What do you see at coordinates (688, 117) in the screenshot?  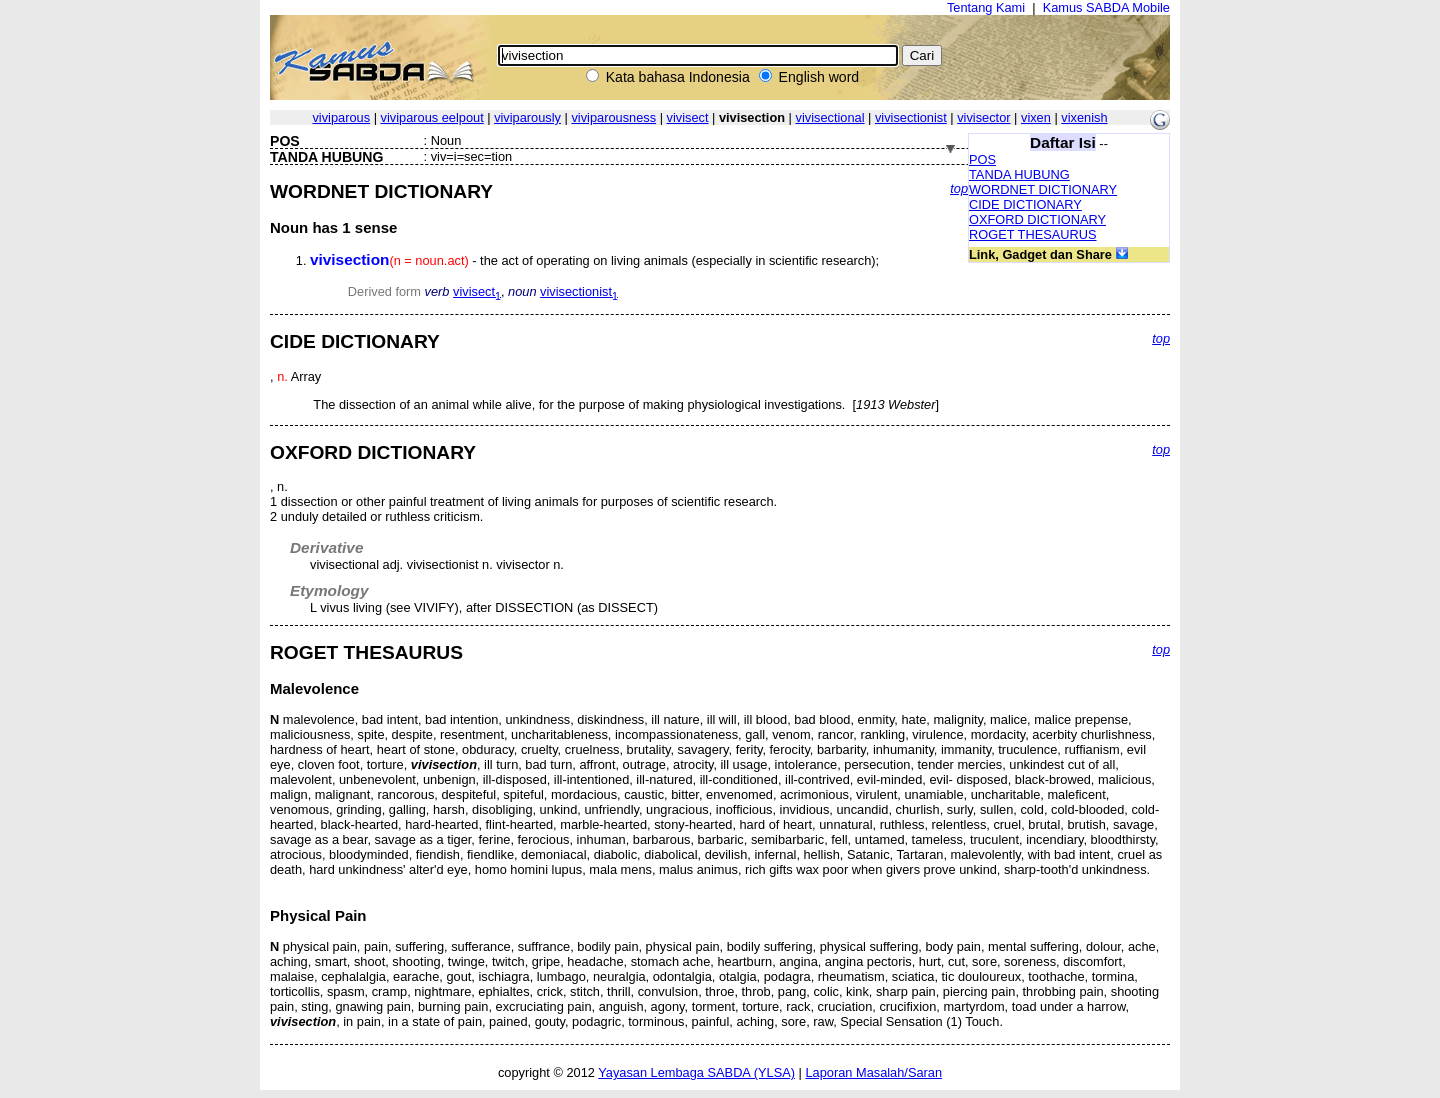 I see `vivisect` at bounding box center [688, 117].